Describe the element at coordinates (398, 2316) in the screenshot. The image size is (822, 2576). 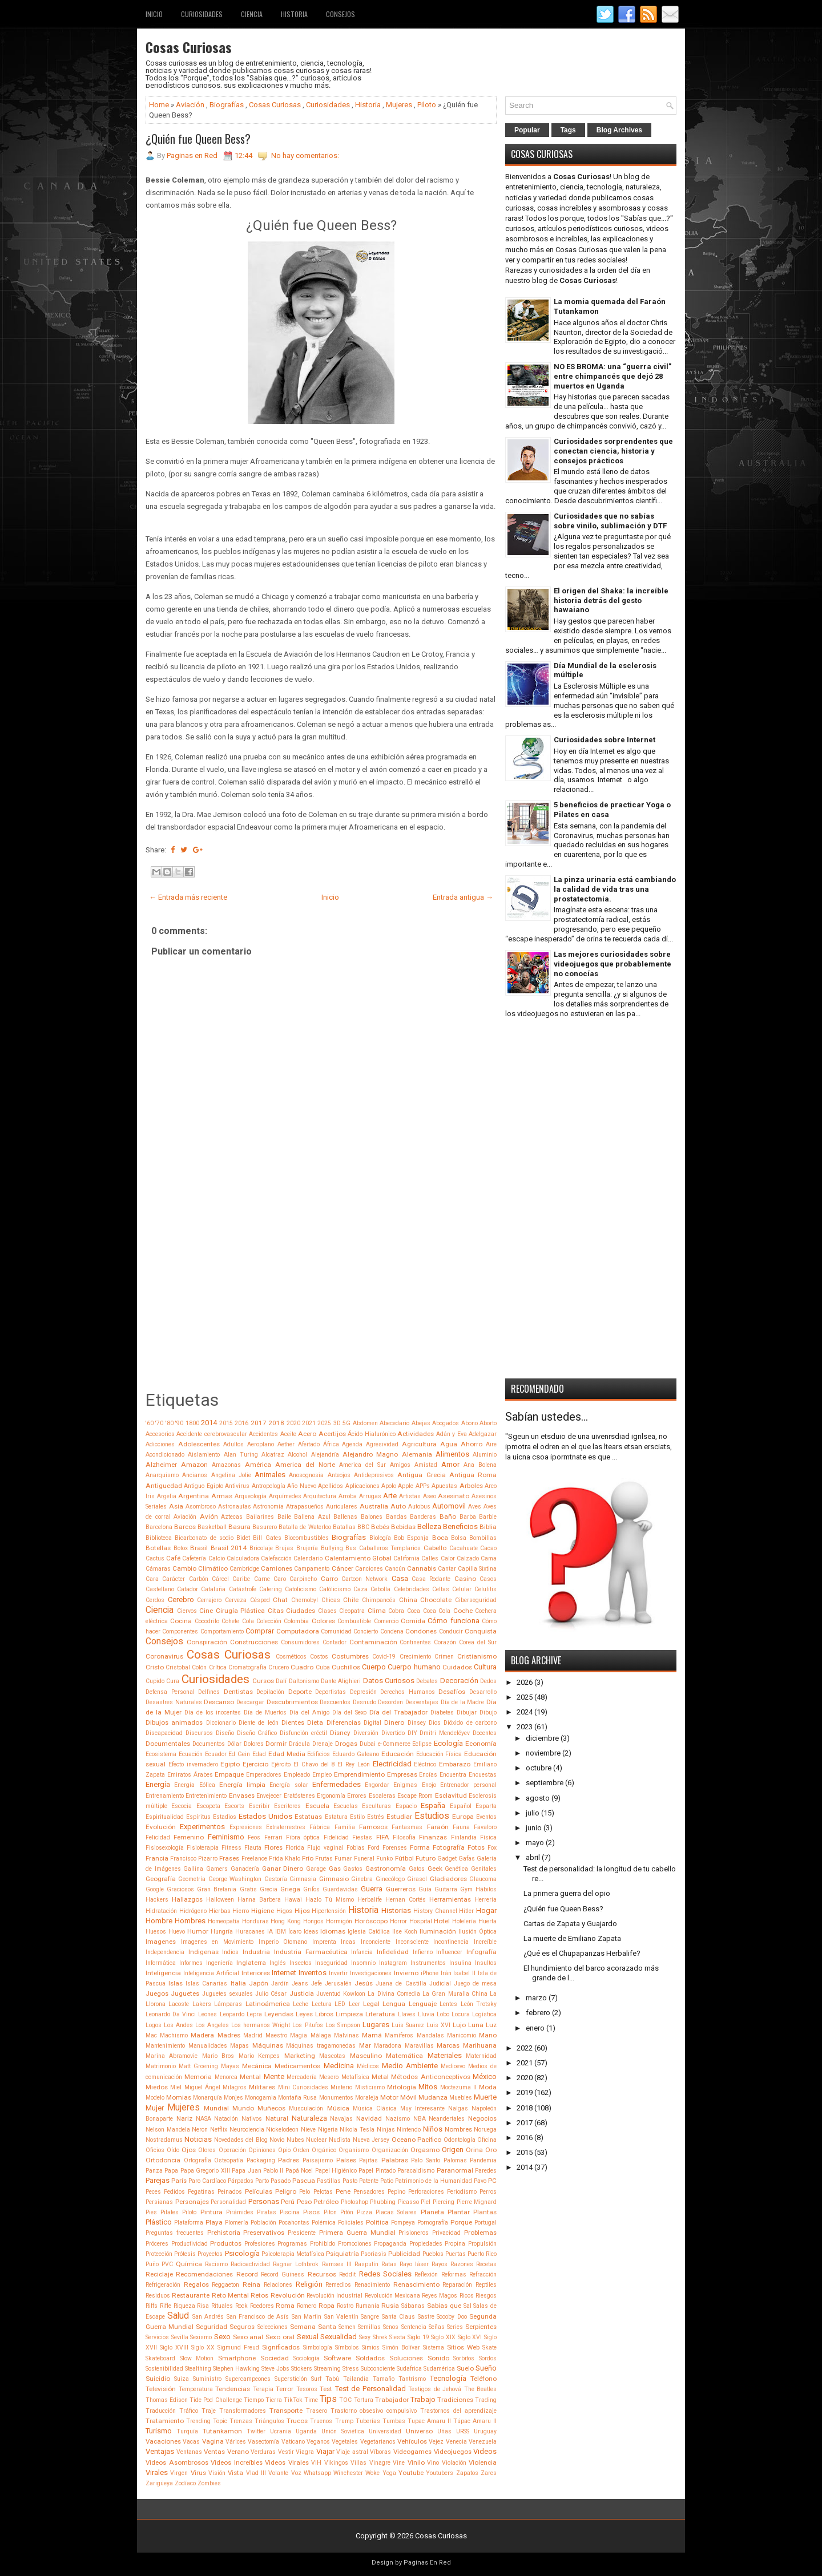
I see `Santa Claus` at that location.